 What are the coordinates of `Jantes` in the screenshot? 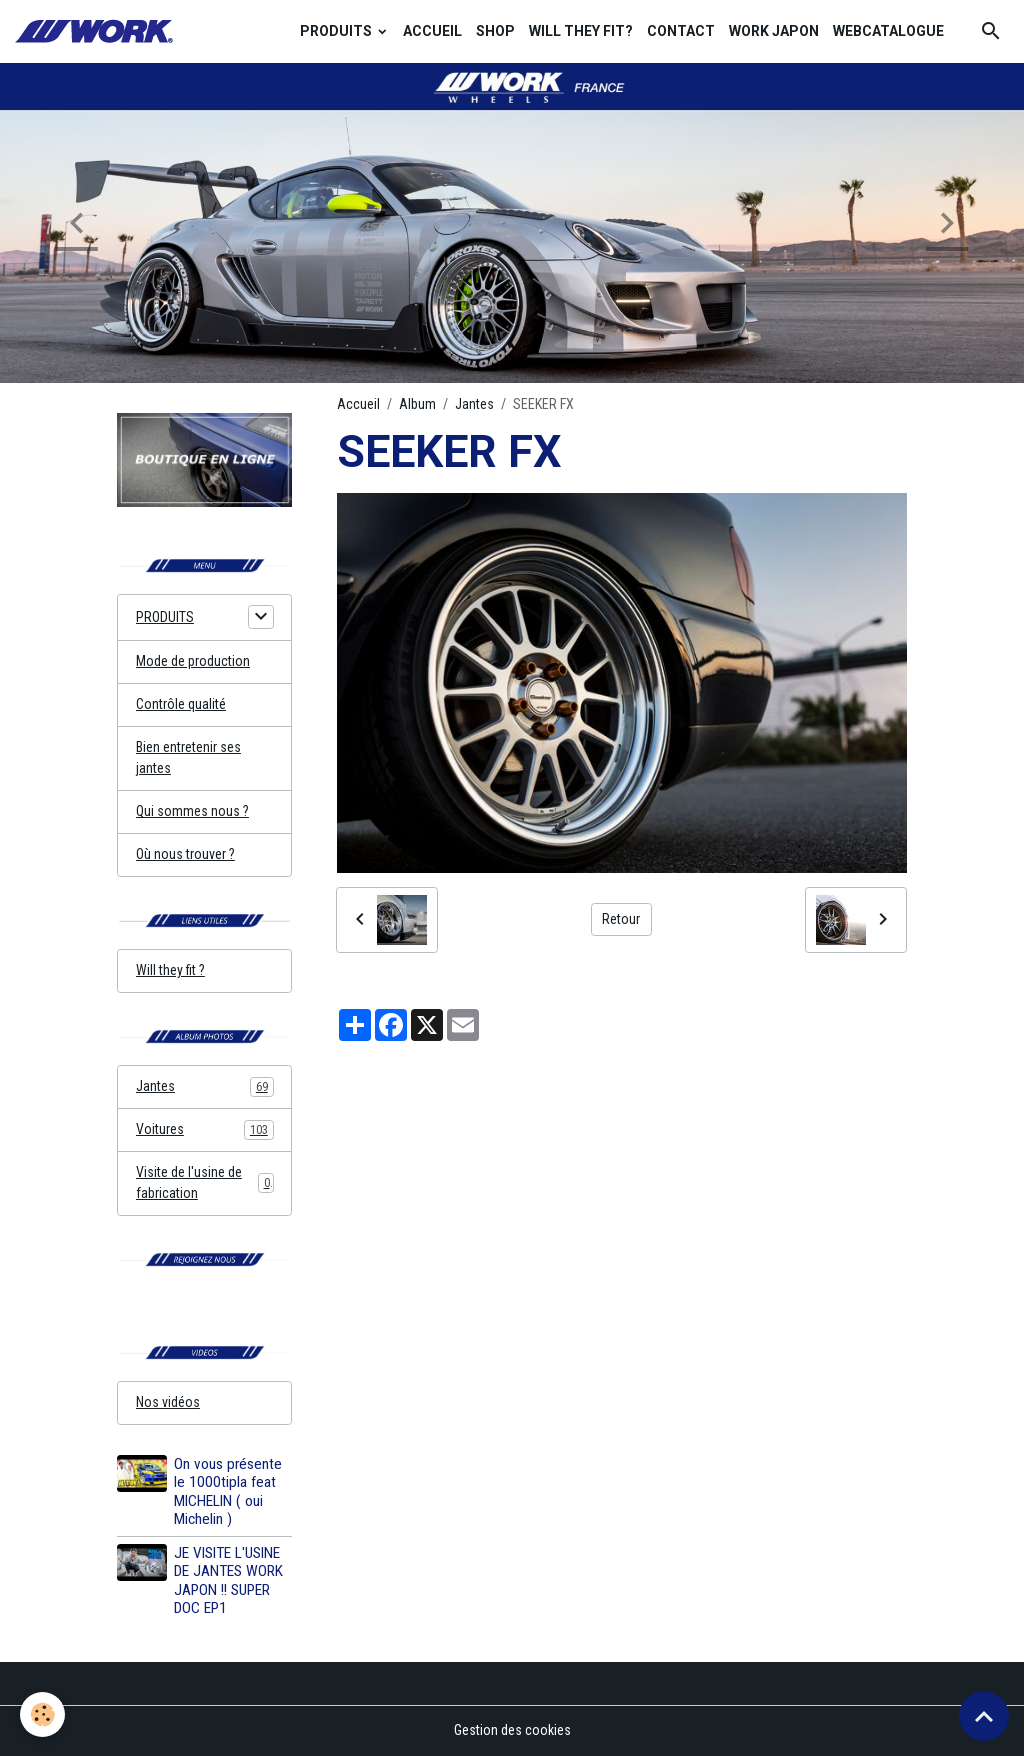 It's located at (474, 404).